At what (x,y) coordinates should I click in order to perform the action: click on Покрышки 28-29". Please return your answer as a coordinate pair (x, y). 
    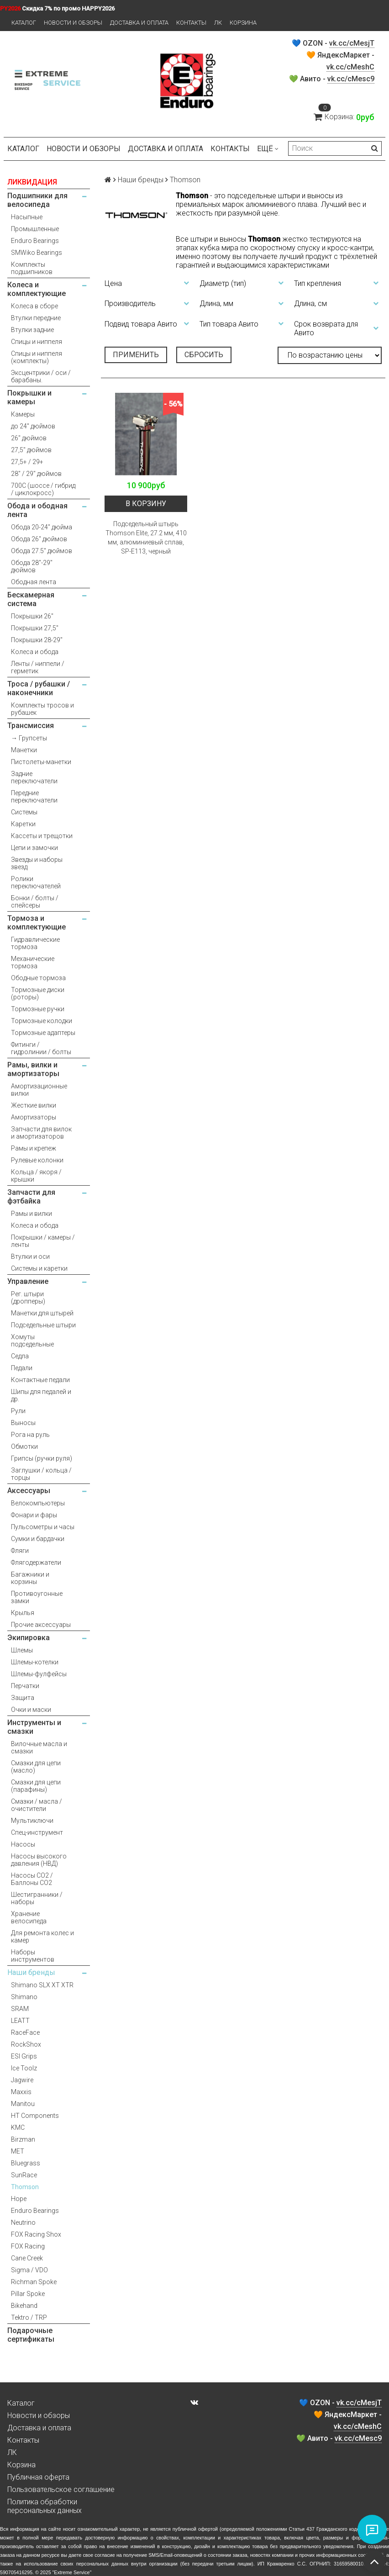
    Looking at the image, I should click on (37, 640).